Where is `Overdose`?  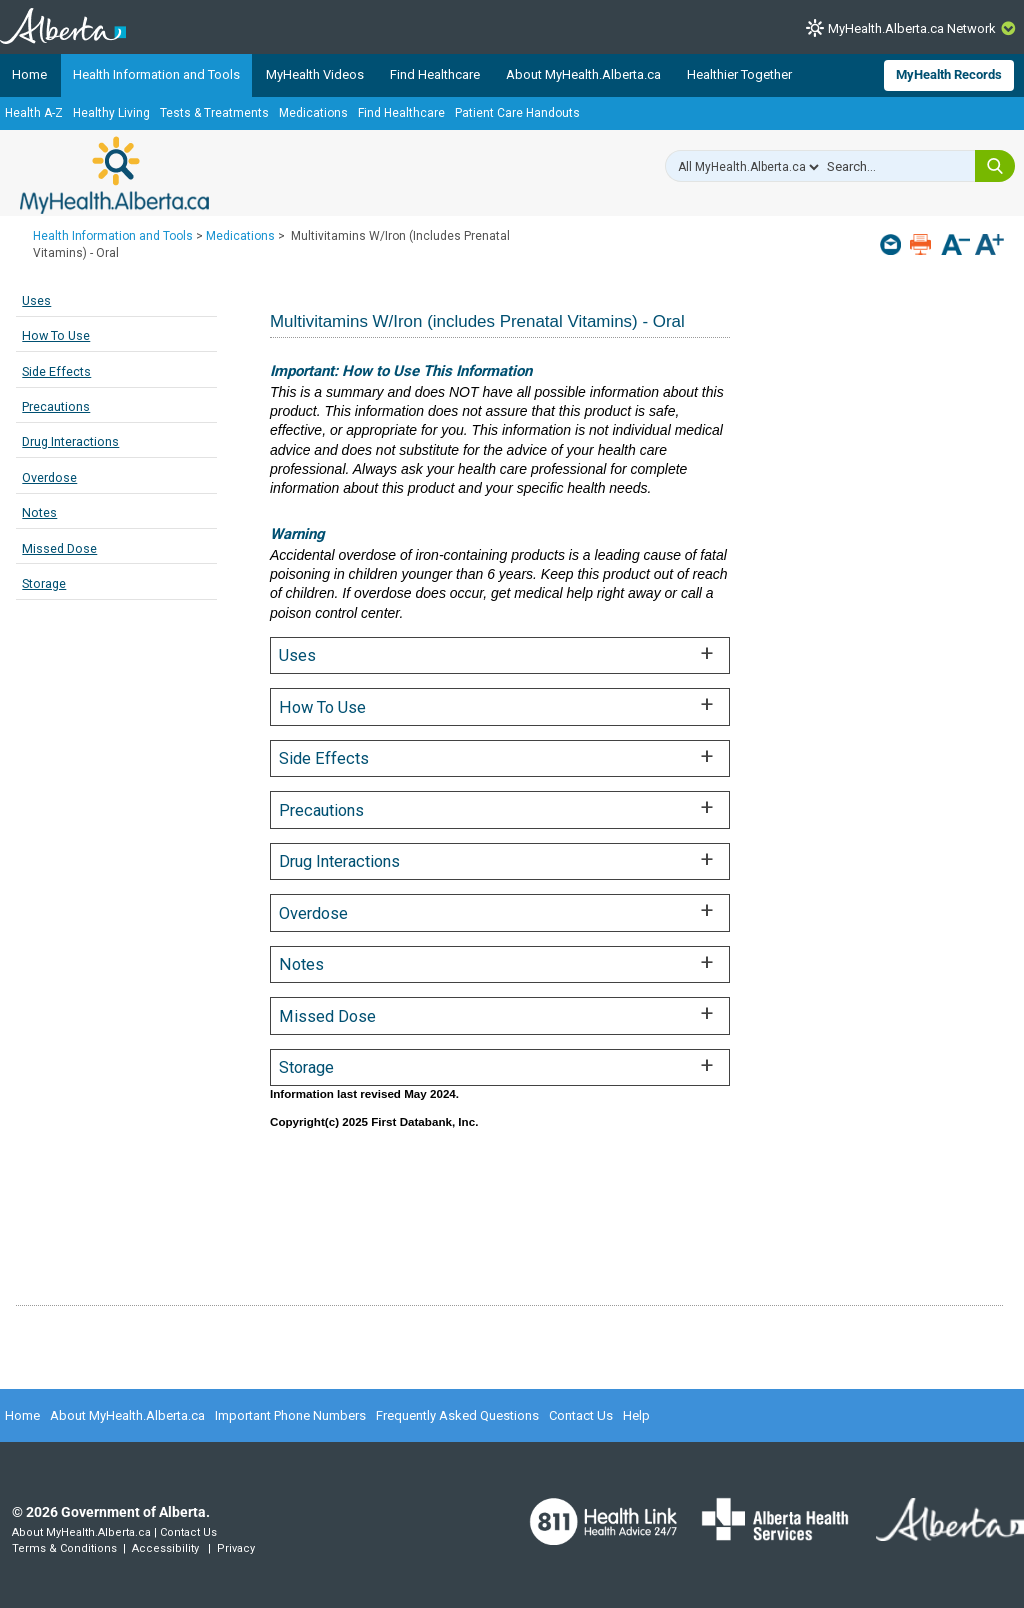 Overdose is located at coordinates (49, 477).